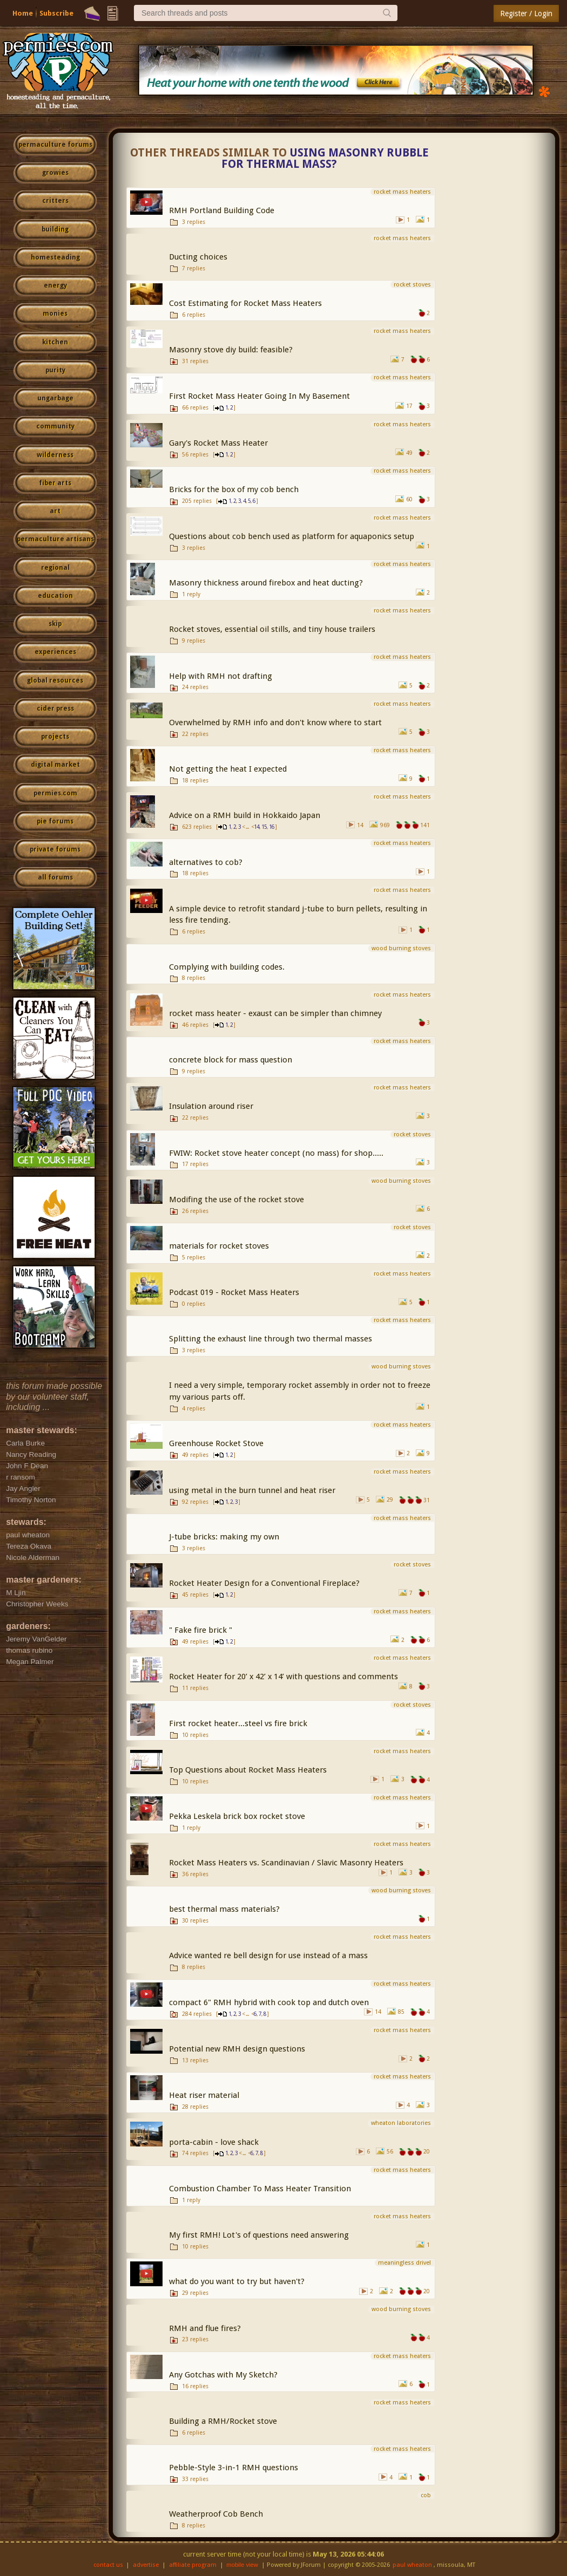 Image resolution: width=567 pixels, height=2576 pixels. What do you see at coordinates (55, 595) in the screenshot?
I see `education` at bounding box center [55, 595].